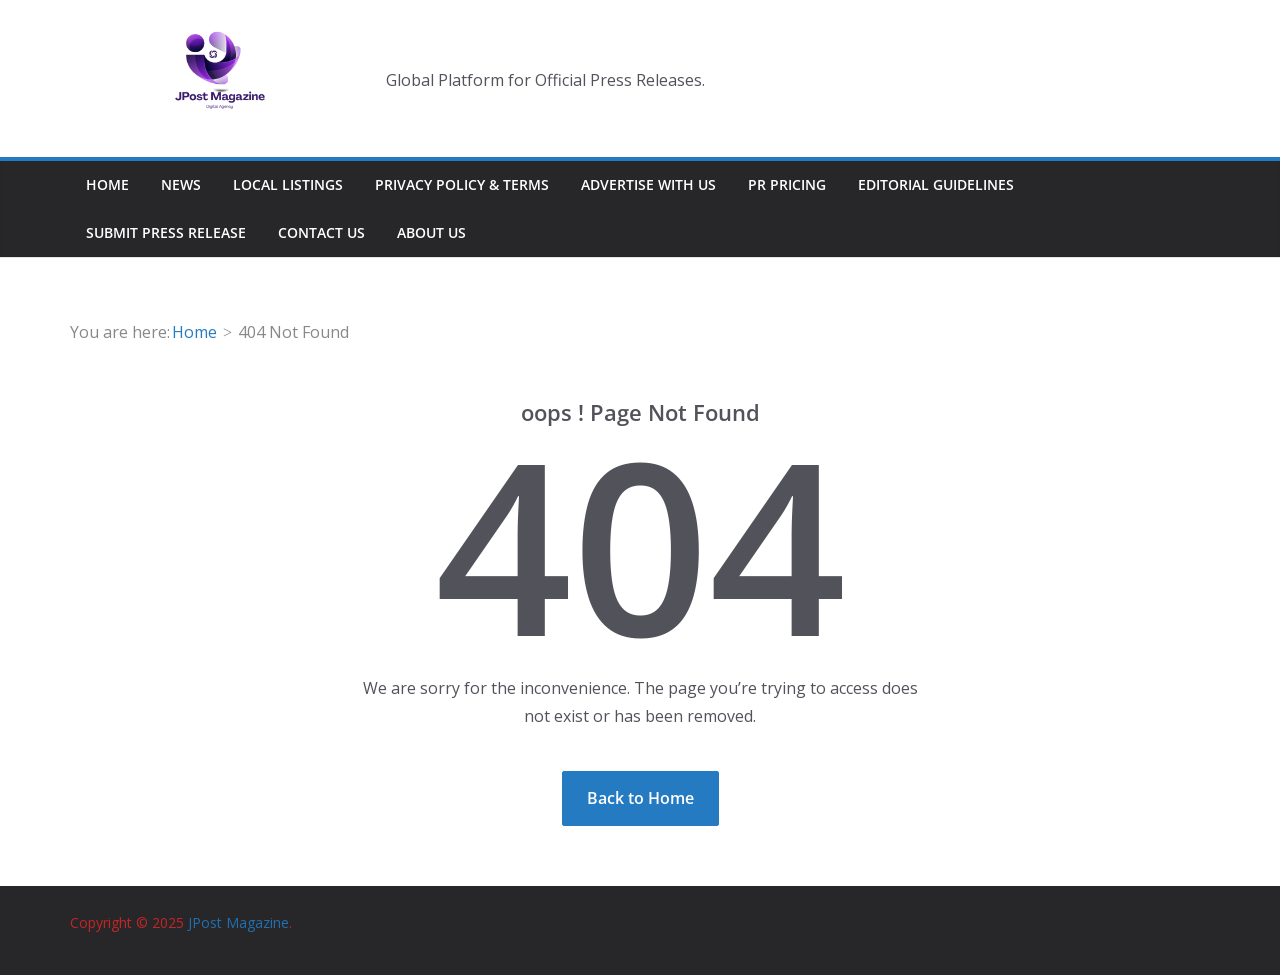 The width and height of the screenshot is (1280, 975). I want to click on PR Pricing, so click(787, 184).